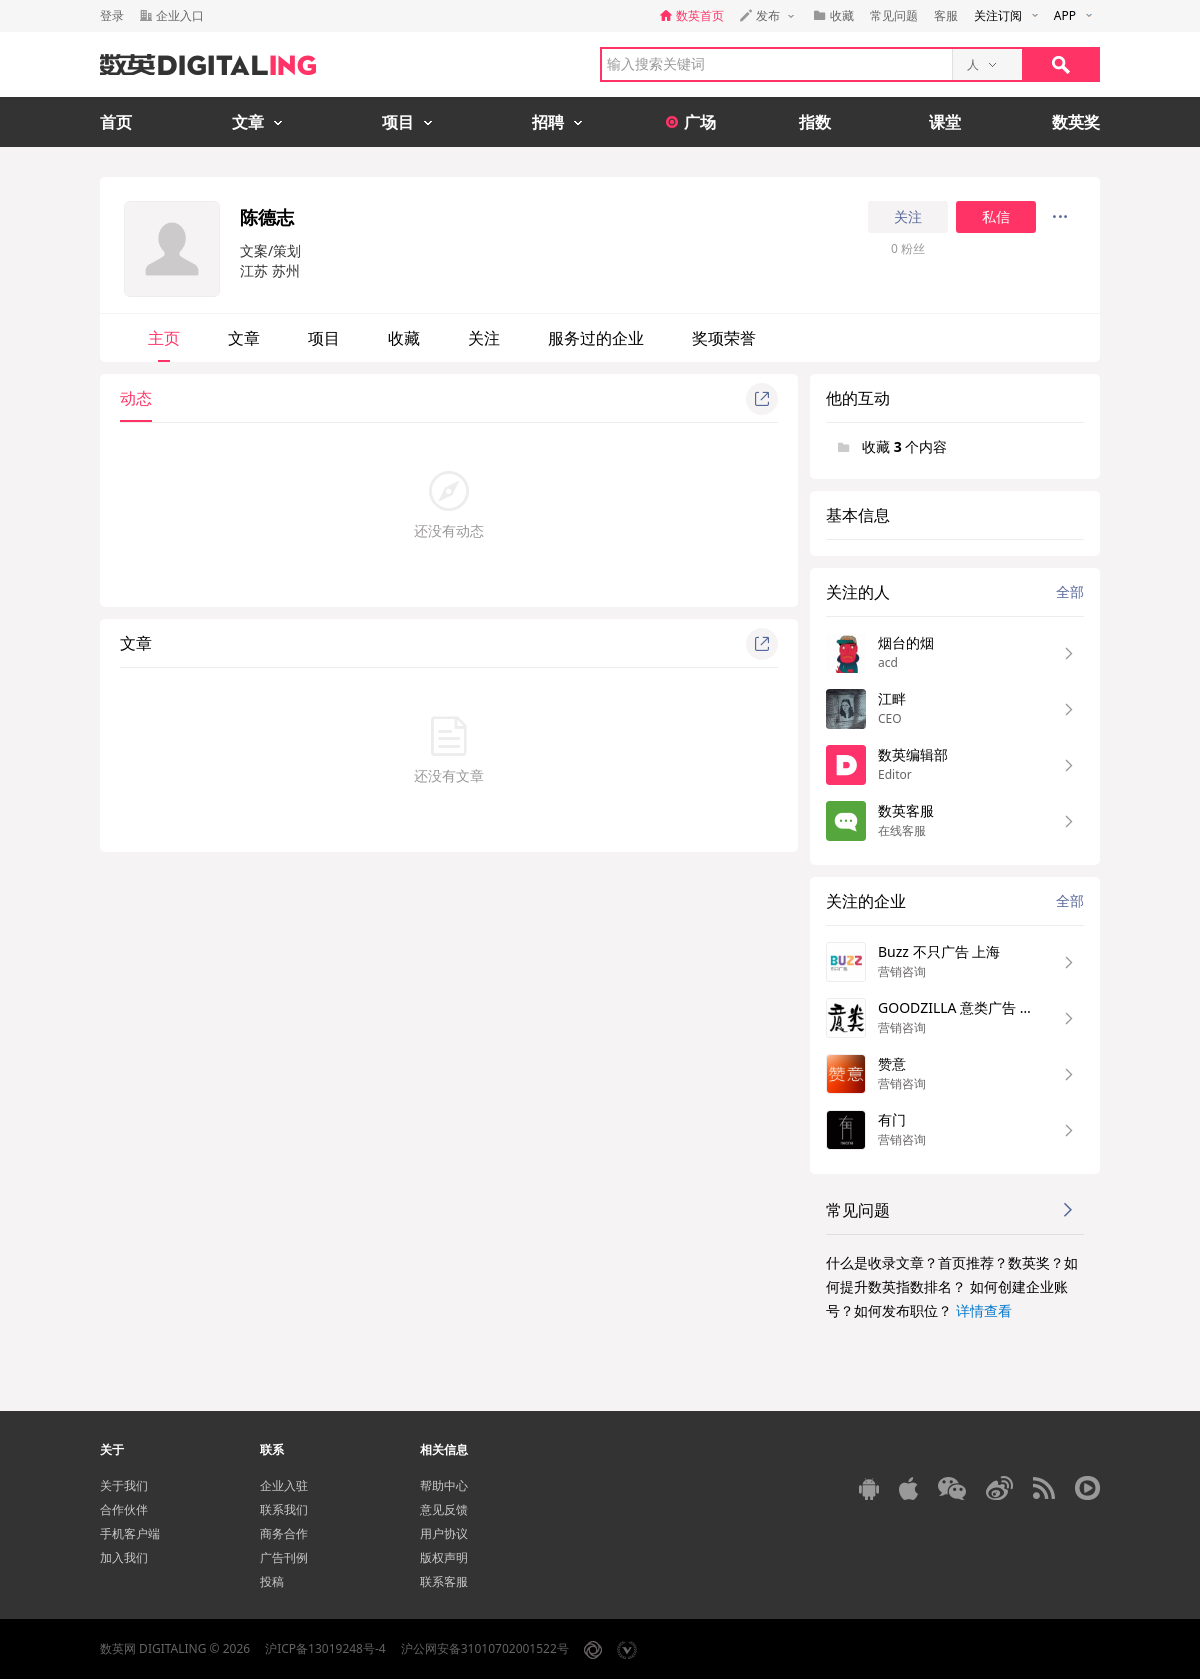 The width and height of the screenshot is (1200, 1679). I want to click on 企业入驻, so click(284, 1485).